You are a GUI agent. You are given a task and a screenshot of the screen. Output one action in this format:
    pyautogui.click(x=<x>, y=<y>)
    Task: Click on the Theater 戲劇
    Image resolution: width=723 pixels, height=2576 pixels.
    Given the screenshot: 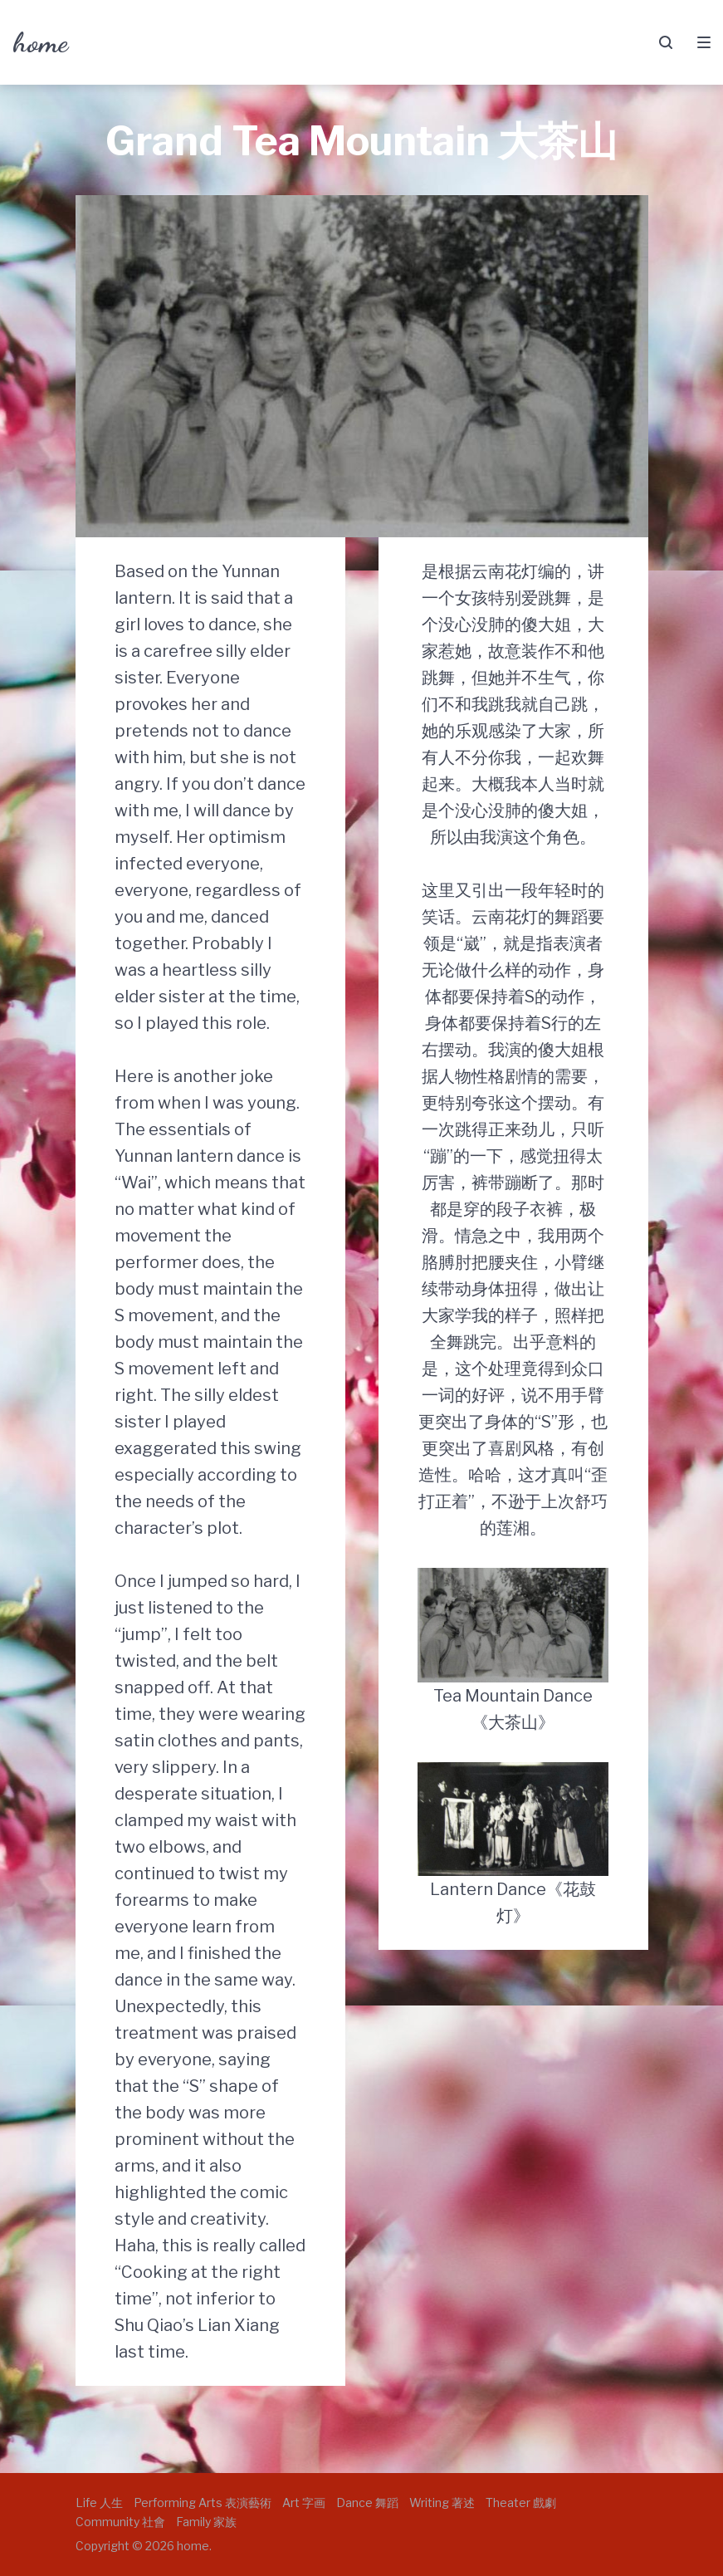 What is the action you would take?
    pyautogui.click(x=521, y=2502)
    